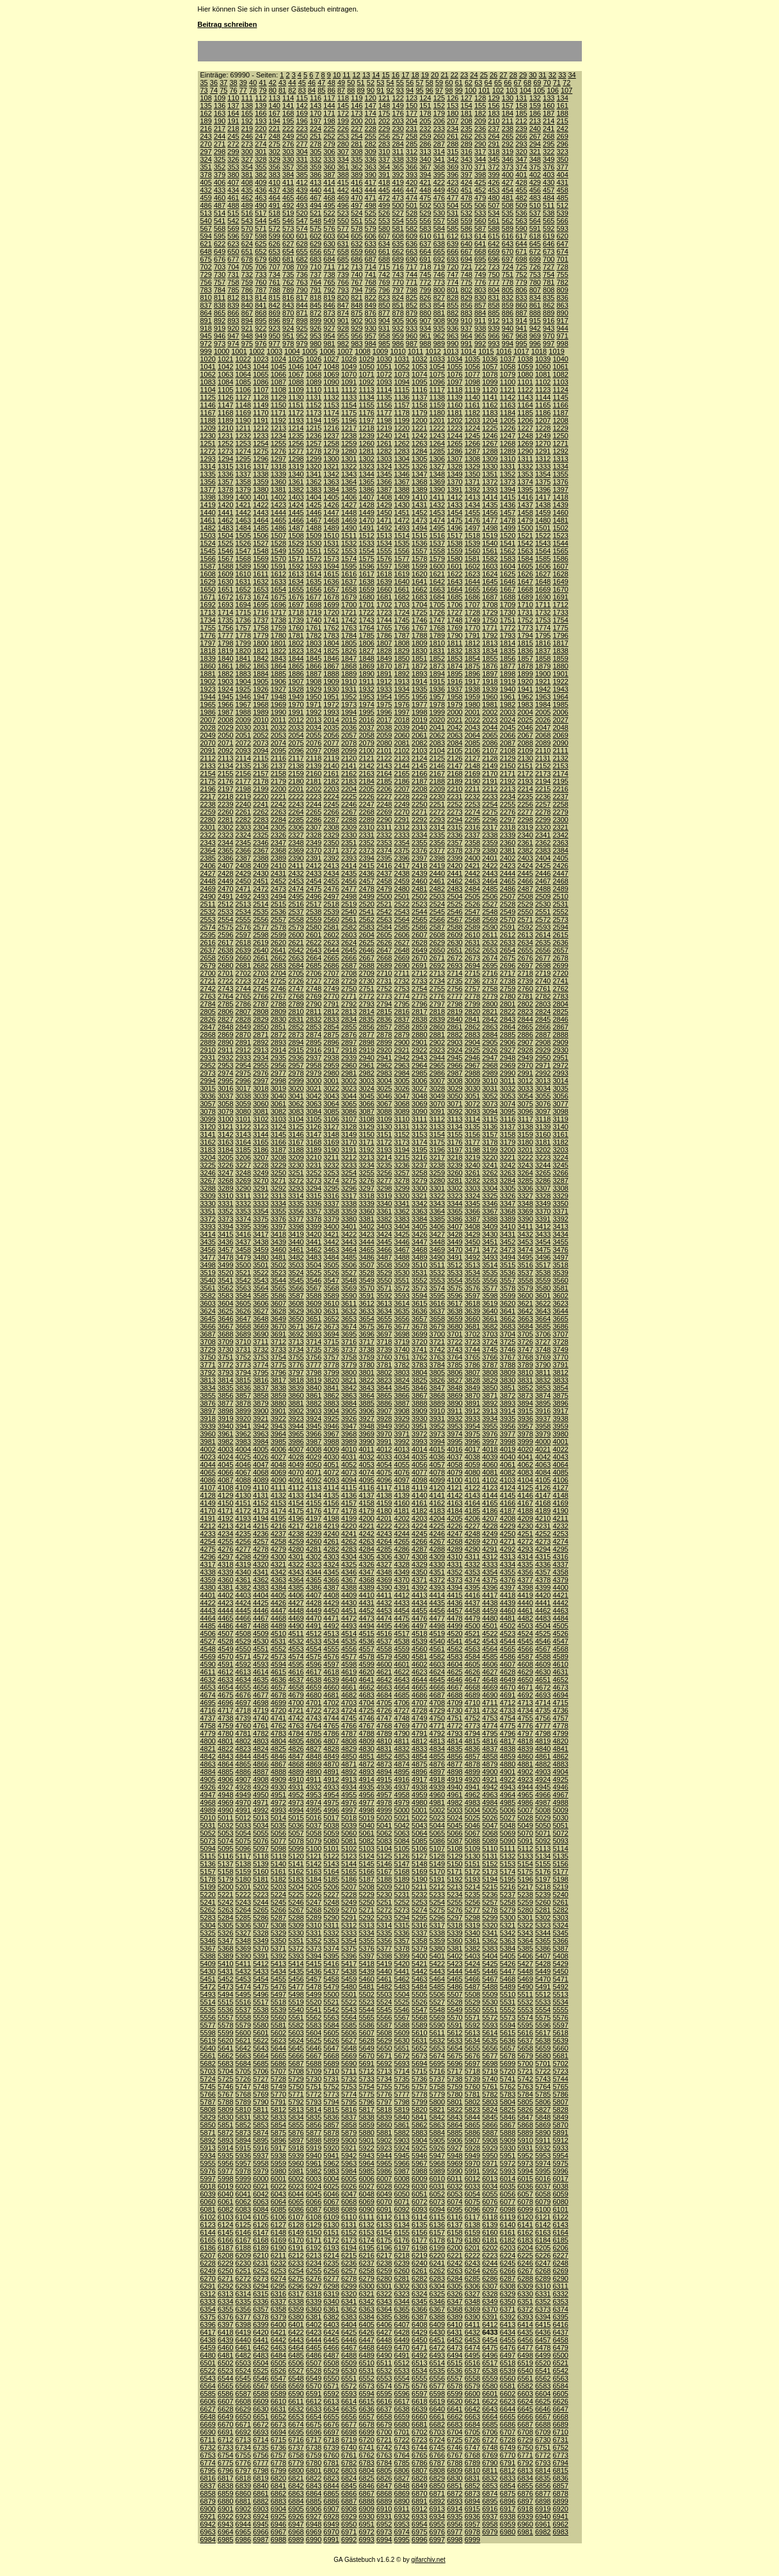 The height and width of the screenshot is (2576, 779). I want to click on 65, so click(498, 82).